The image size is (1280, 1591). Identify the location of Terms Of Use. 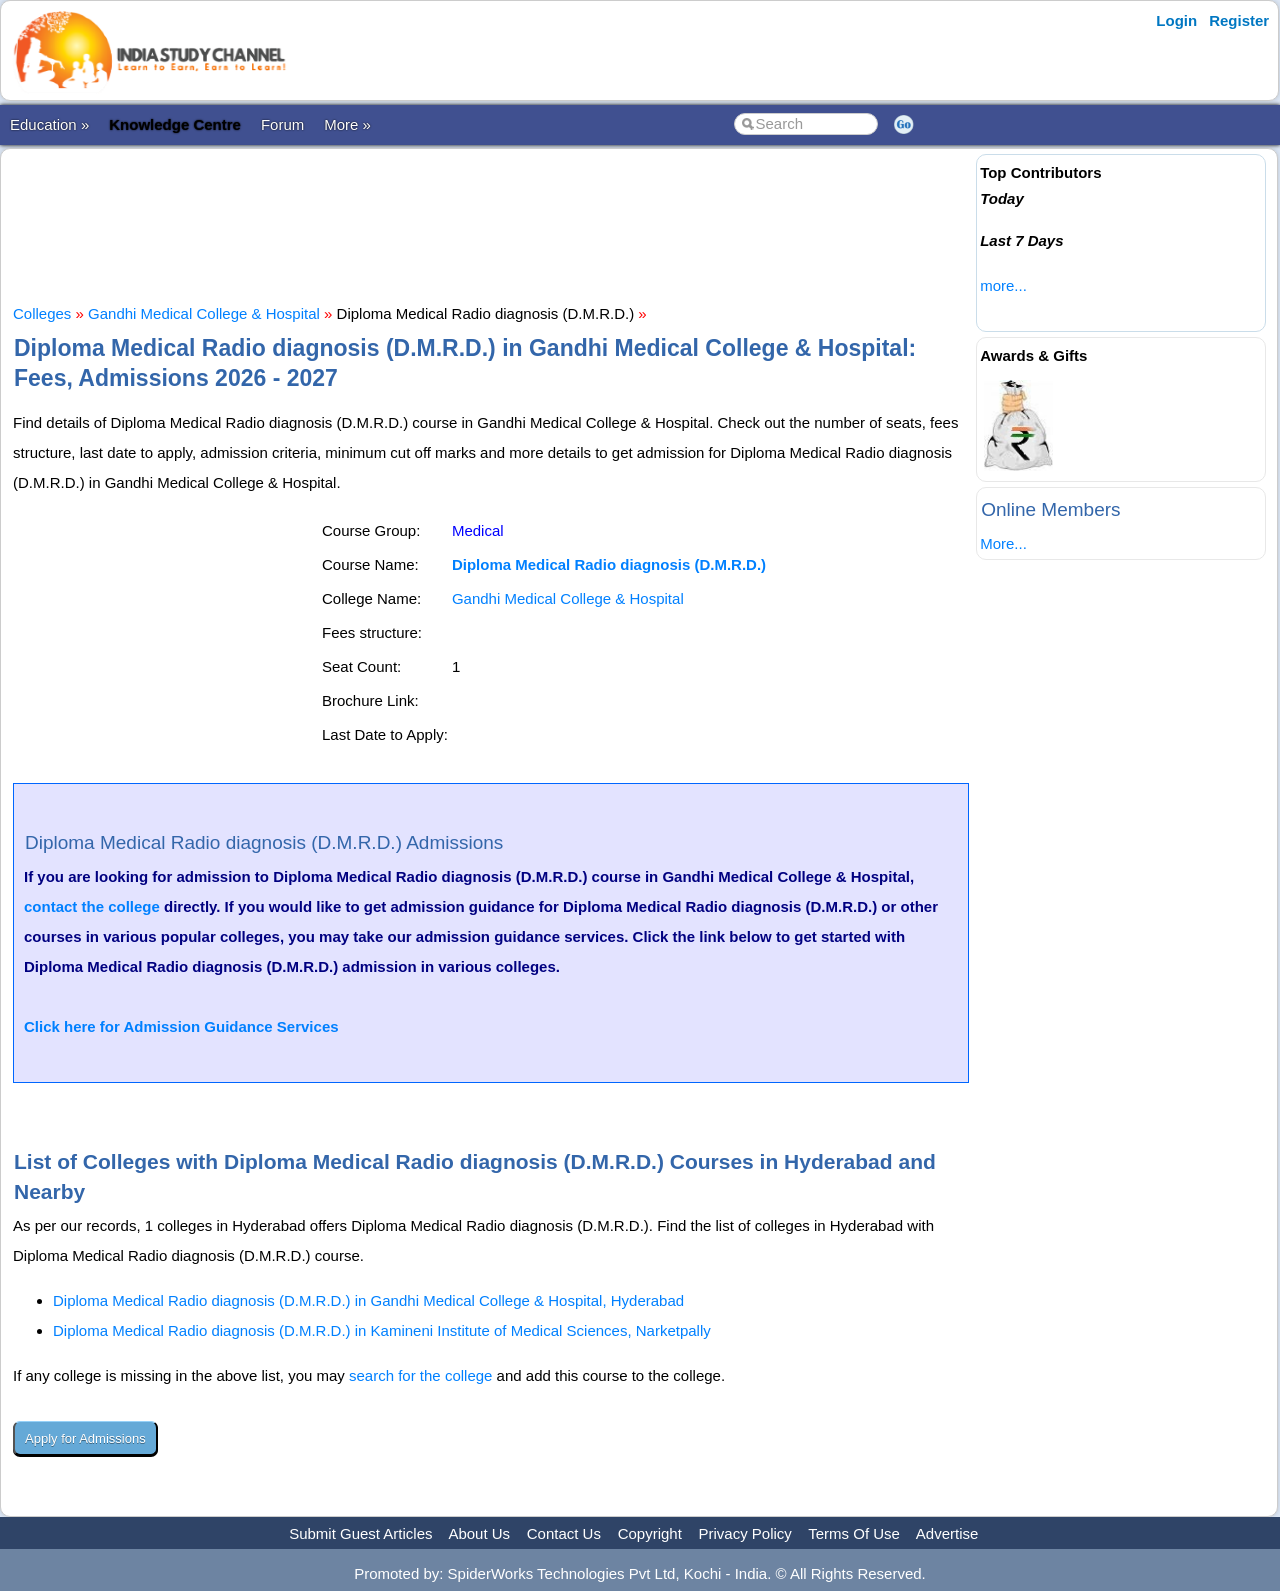
(854, 1533).